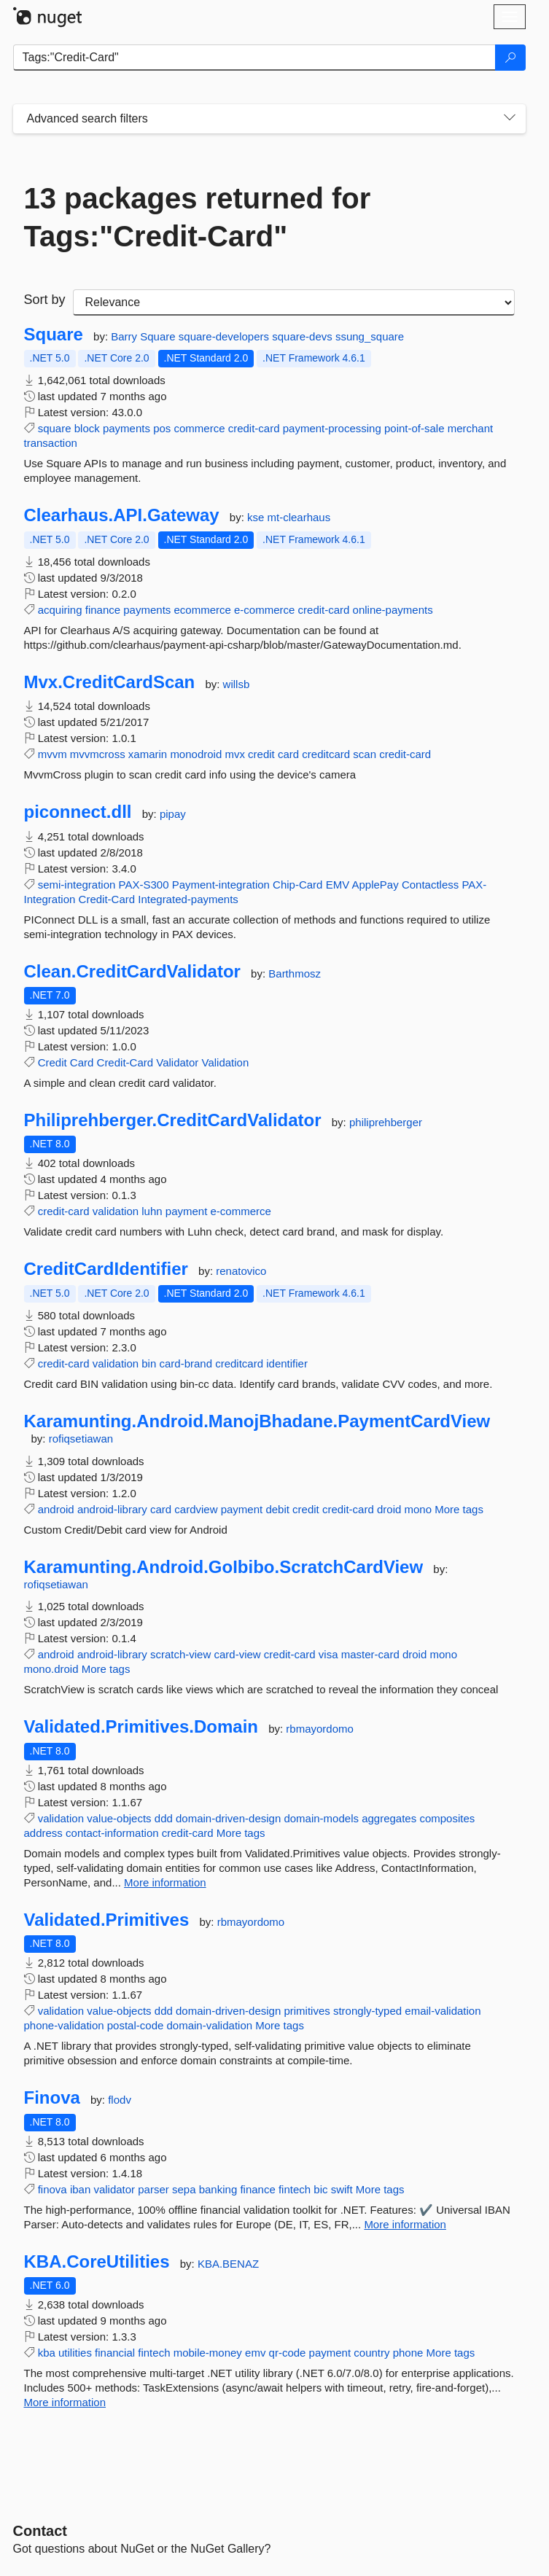 The height and width of the screenshot is (2576, 549). What do you see at coordinates (165, 1882) in the screenshot?
I see `More information [More information about Validated.Primitives.Domain package]` at bounding box center [165, 1882].